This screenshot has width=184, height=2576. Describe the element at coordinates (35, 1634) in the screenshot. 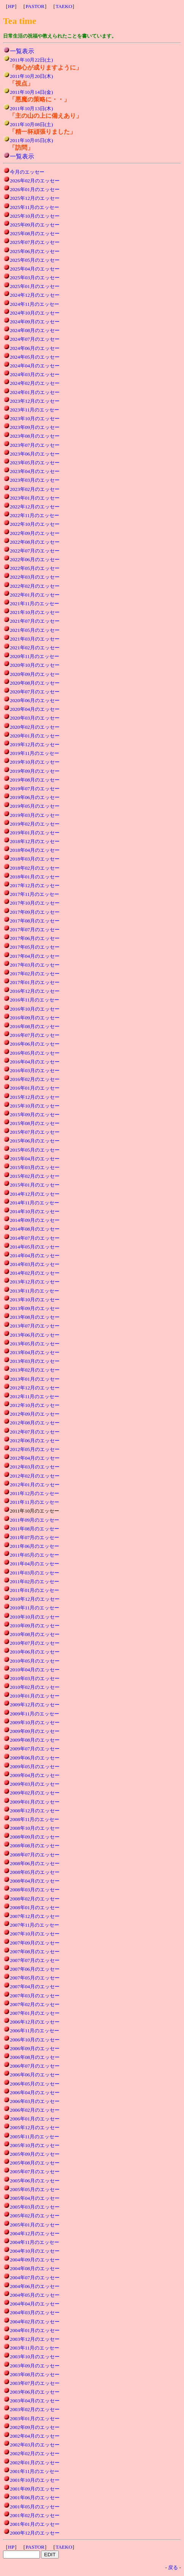

I see `2010年08月のエッセー` at that location.